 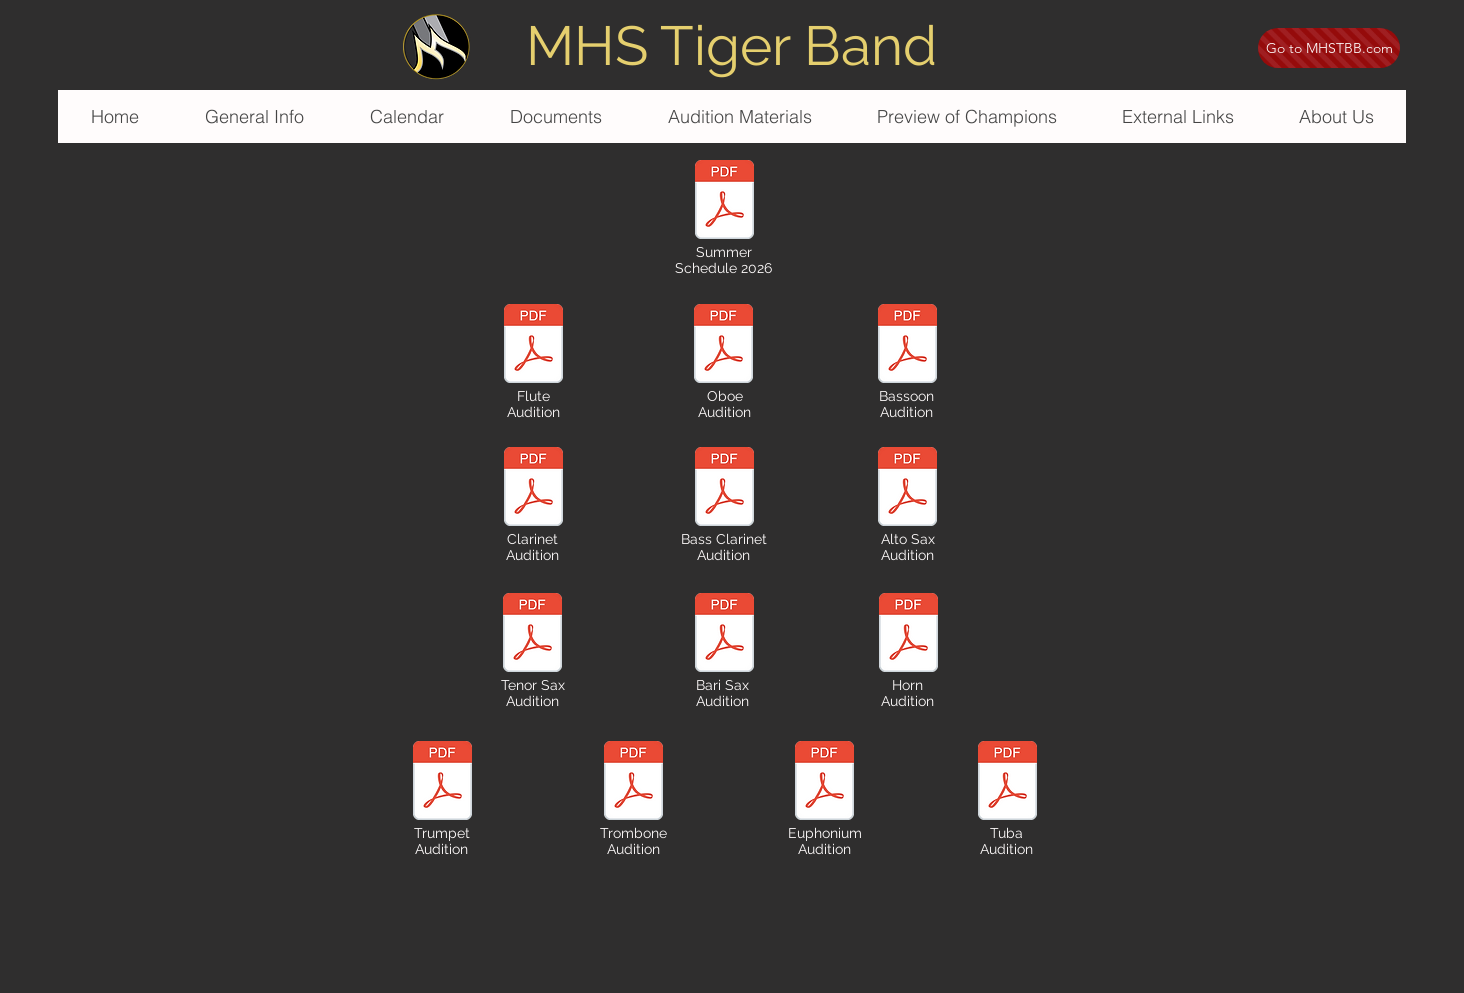 What do you see at coordinates (739, 116) in the screenshot?
I see `[button]` at bounding box center [739, 116].